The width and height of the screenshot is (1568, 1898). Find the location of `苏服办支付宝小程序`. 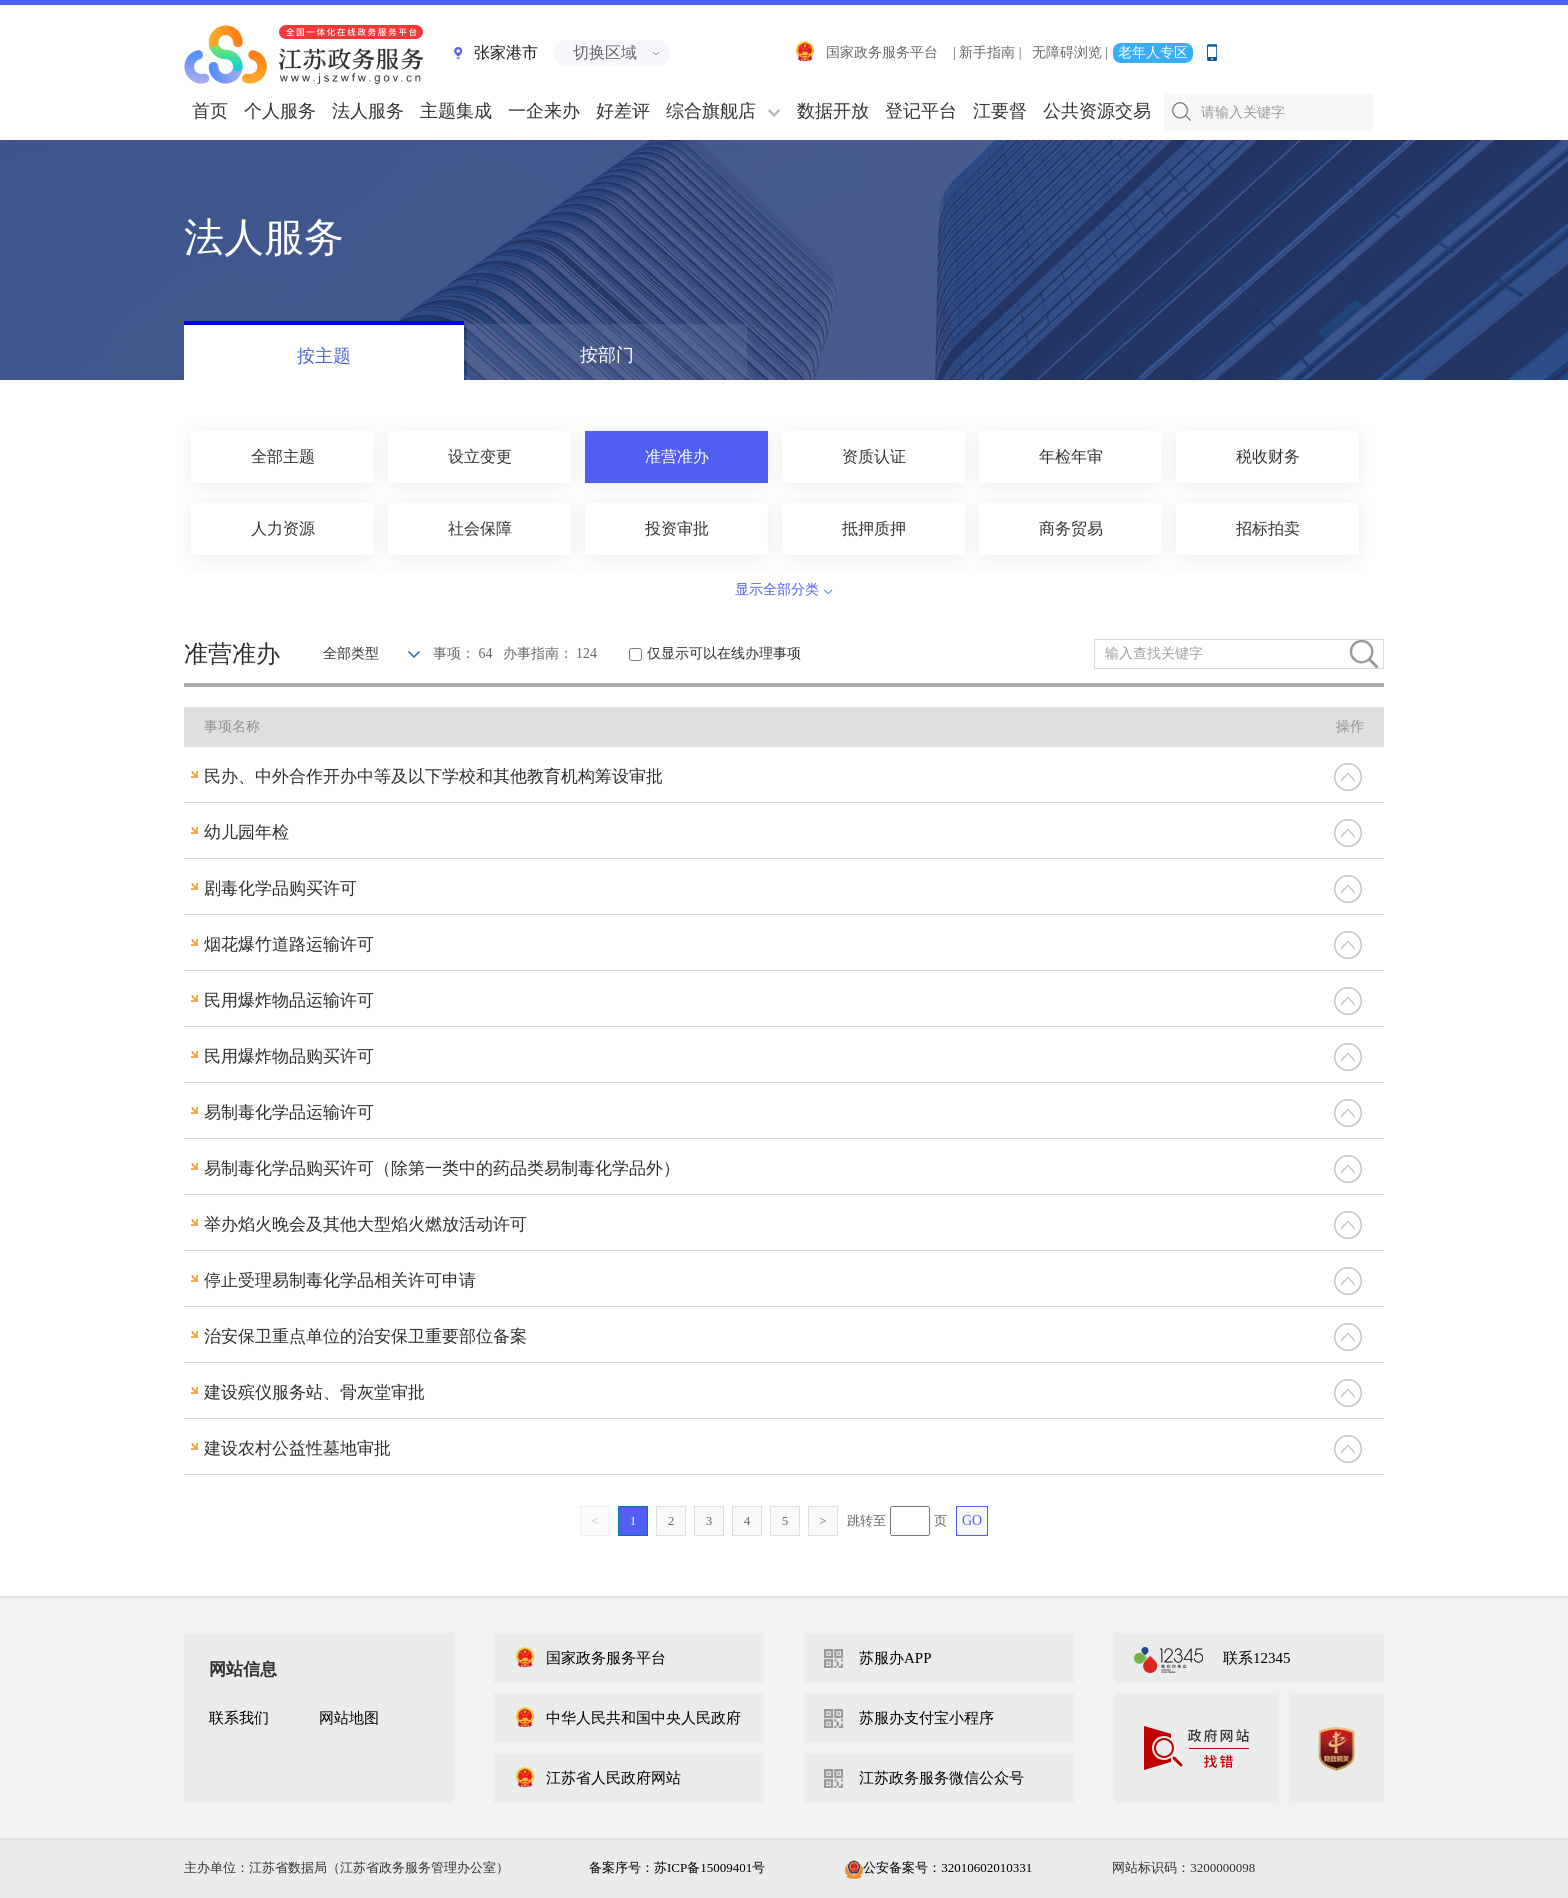

苏服办支付宝小程序 is located at coordinates (926, 1718).